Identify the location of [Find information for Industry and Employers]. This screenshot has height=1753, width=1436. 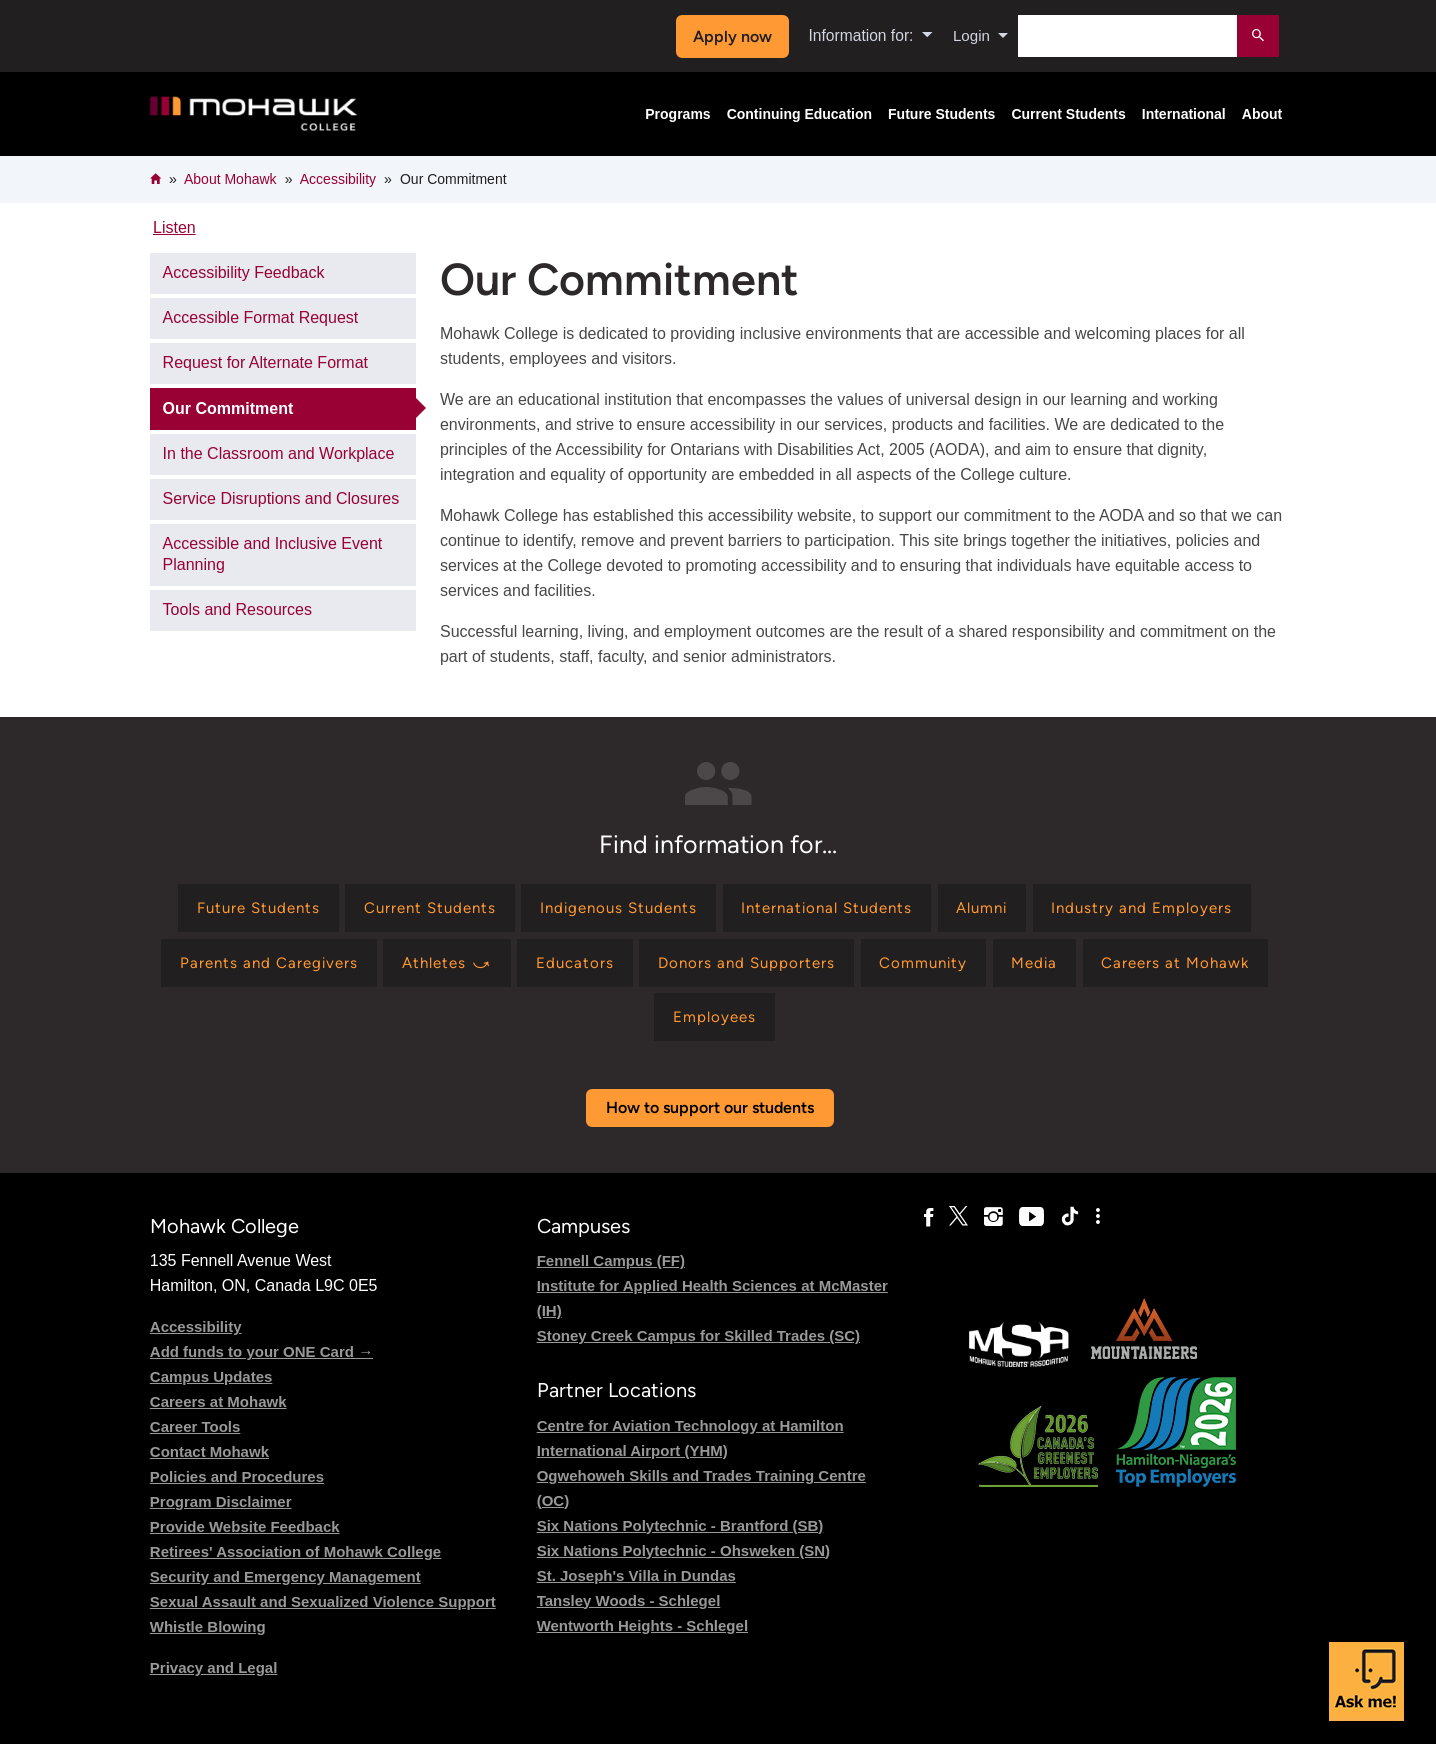
(279, 967).